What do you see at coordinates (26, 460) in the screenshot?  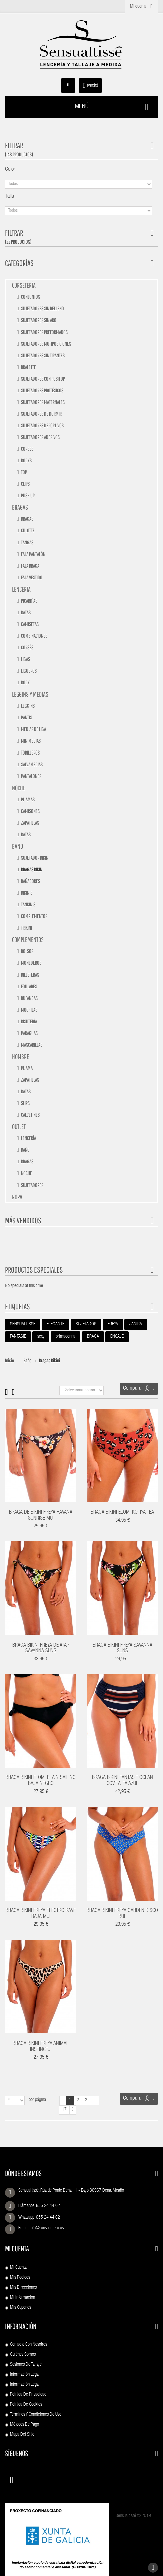 I see `Bodys` at bounding box center [26, 460].